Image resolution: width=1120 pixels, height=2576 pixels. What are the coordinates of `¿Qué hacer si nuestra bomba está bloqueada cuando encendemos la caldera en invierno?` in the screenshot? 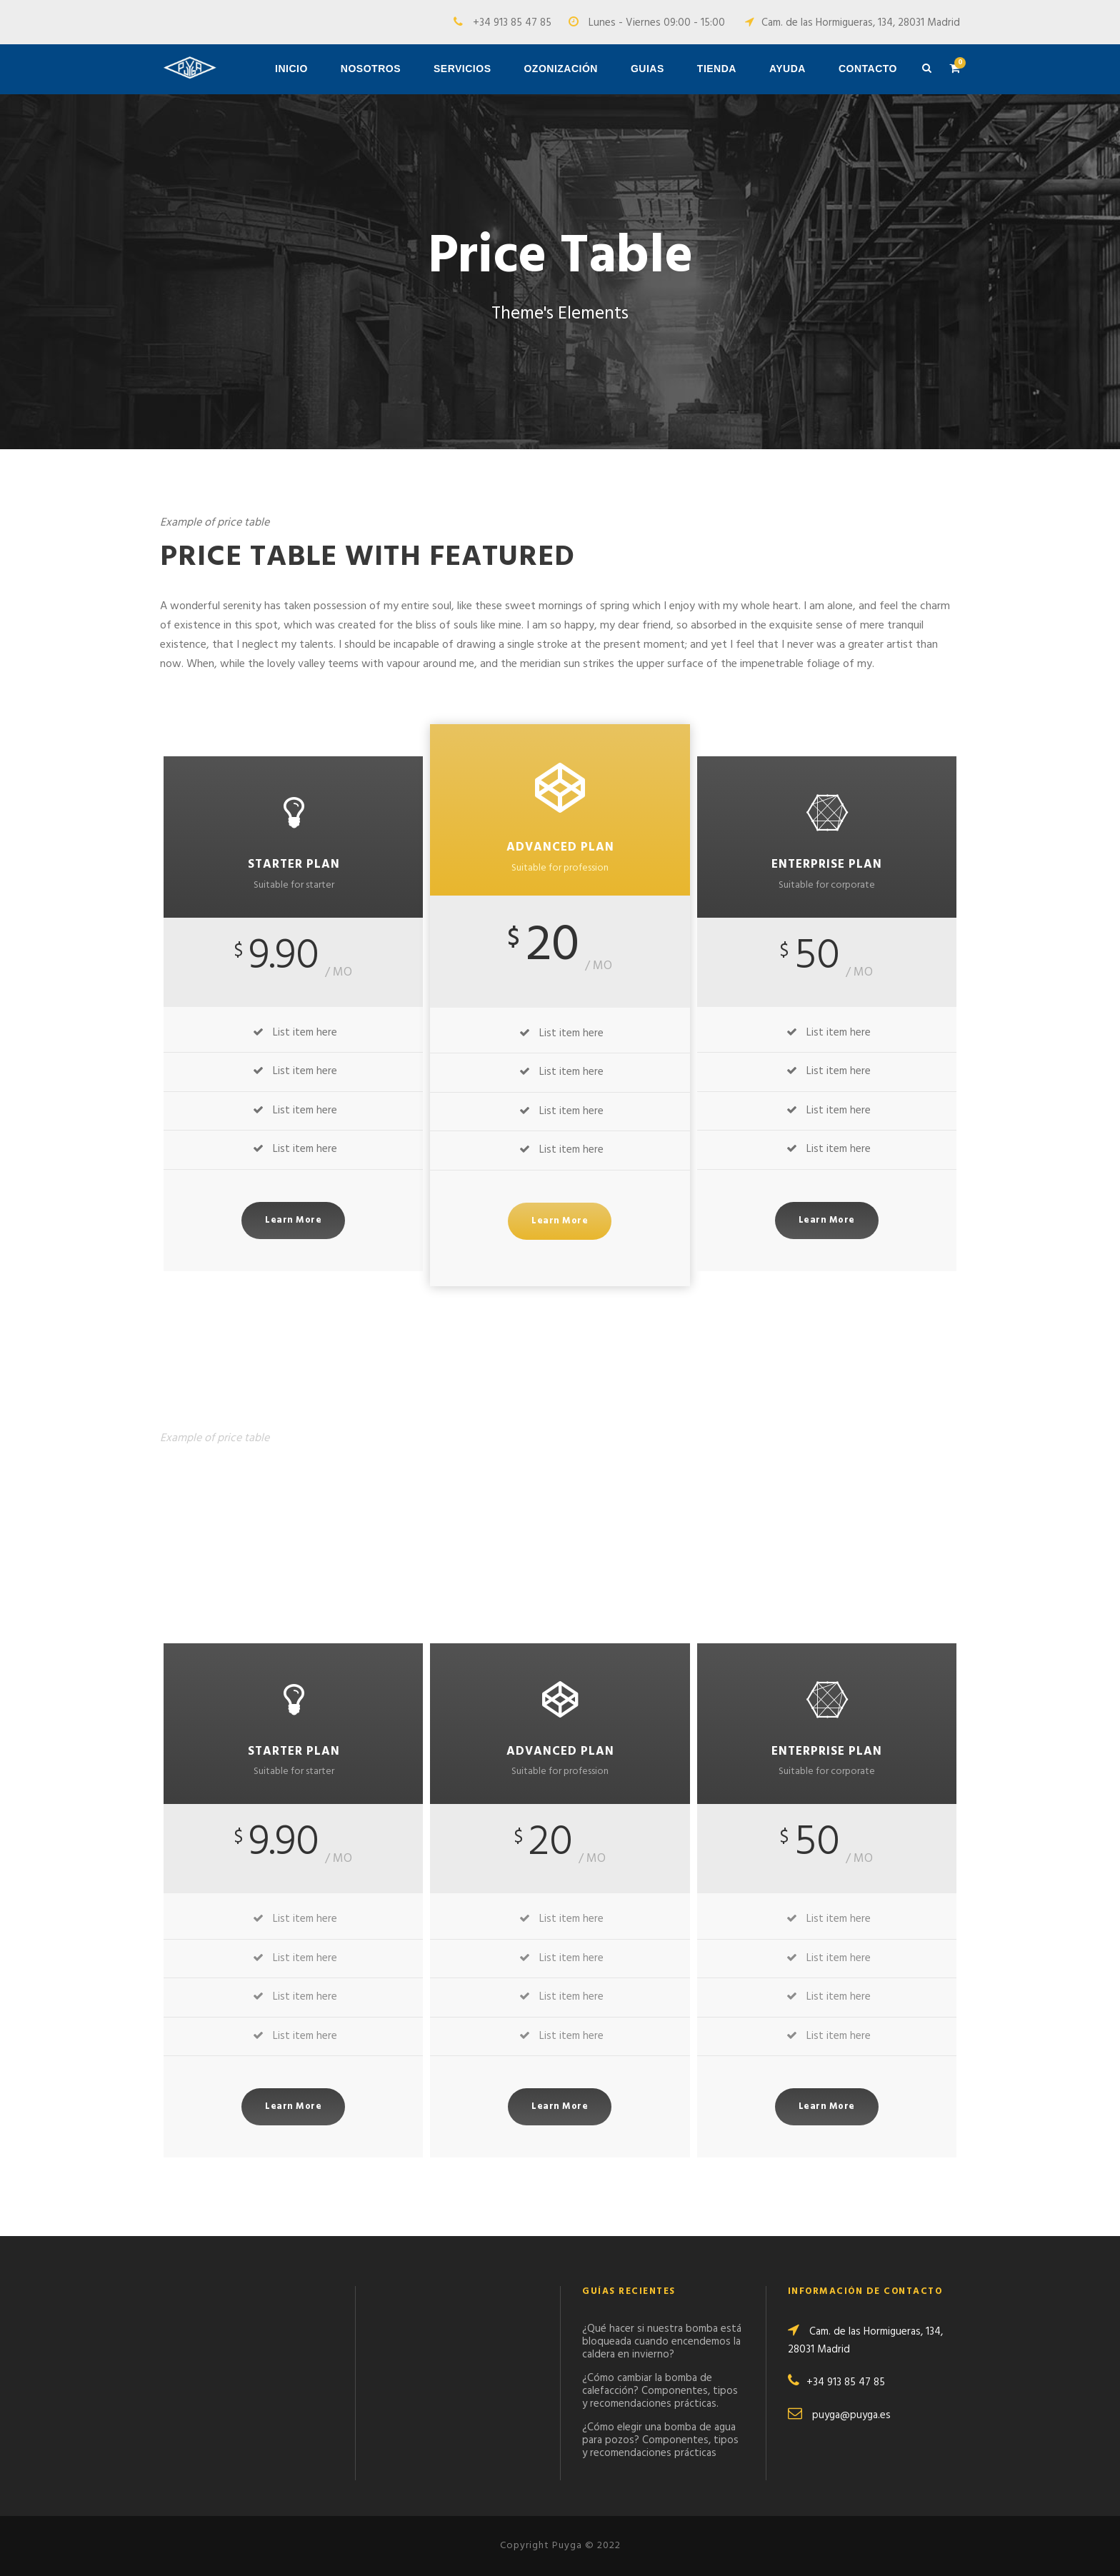 It's located at (661, 2341).